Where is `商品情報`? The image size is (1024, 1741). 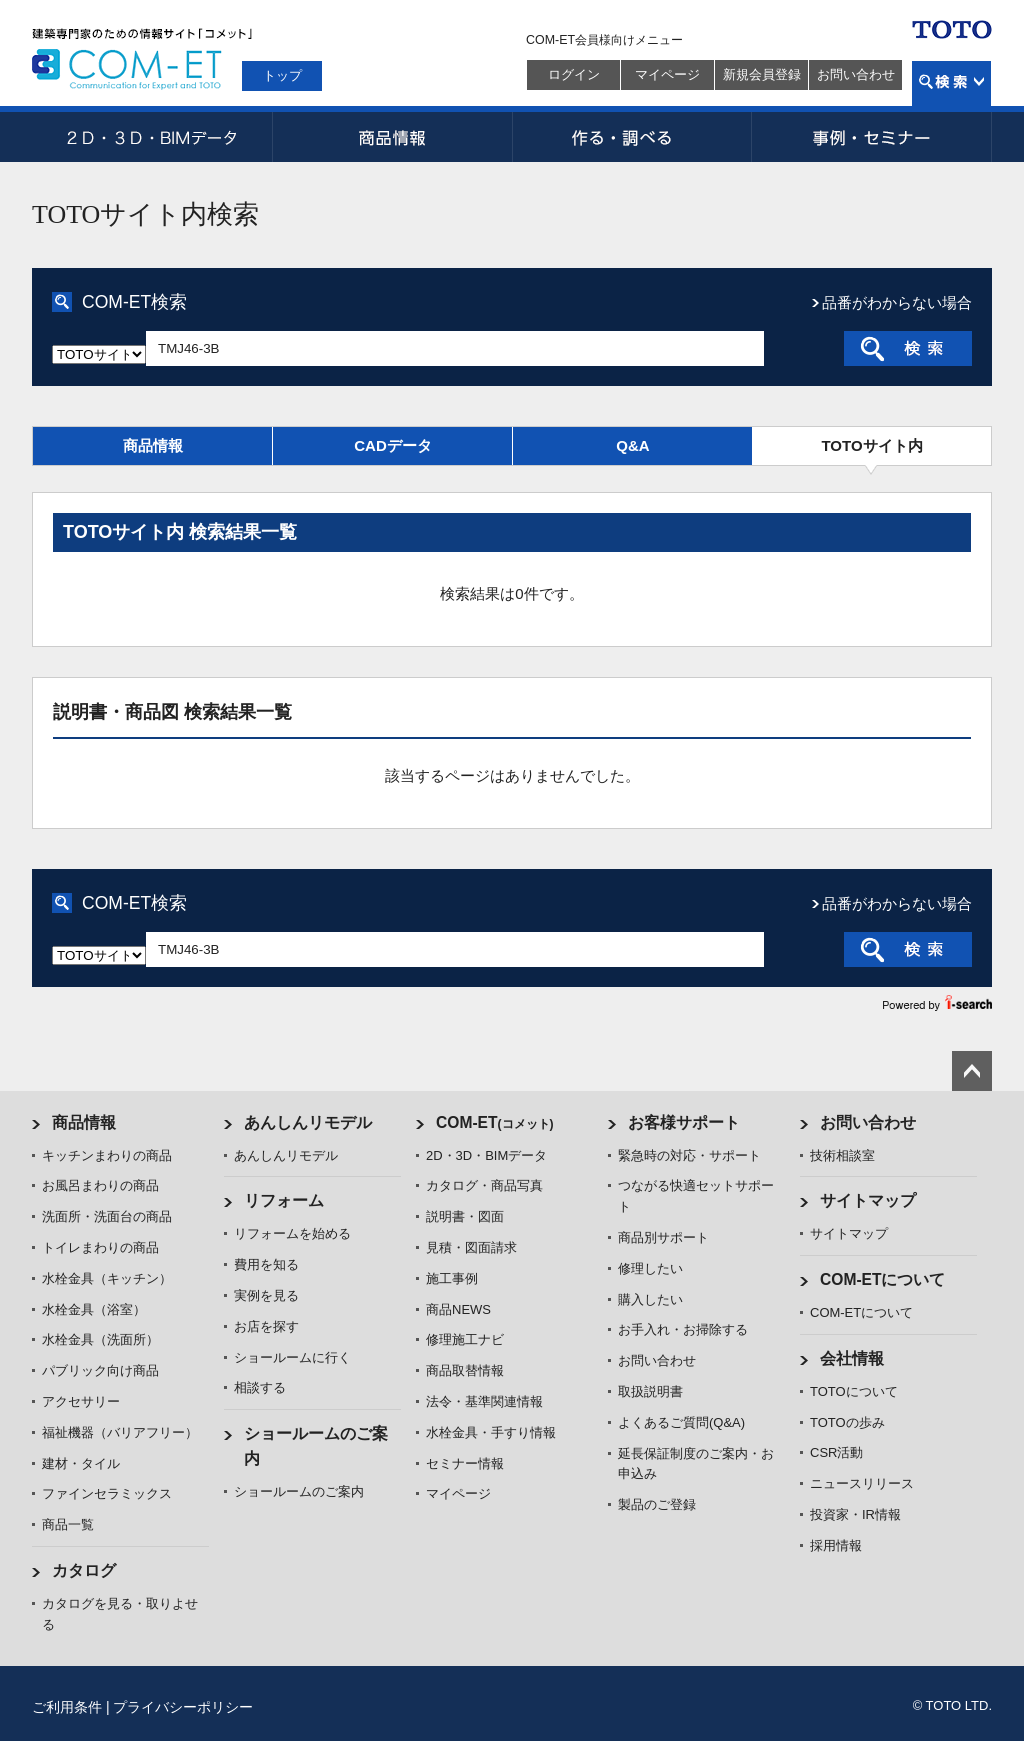
商品情報 is located at coordinates (392, 137).